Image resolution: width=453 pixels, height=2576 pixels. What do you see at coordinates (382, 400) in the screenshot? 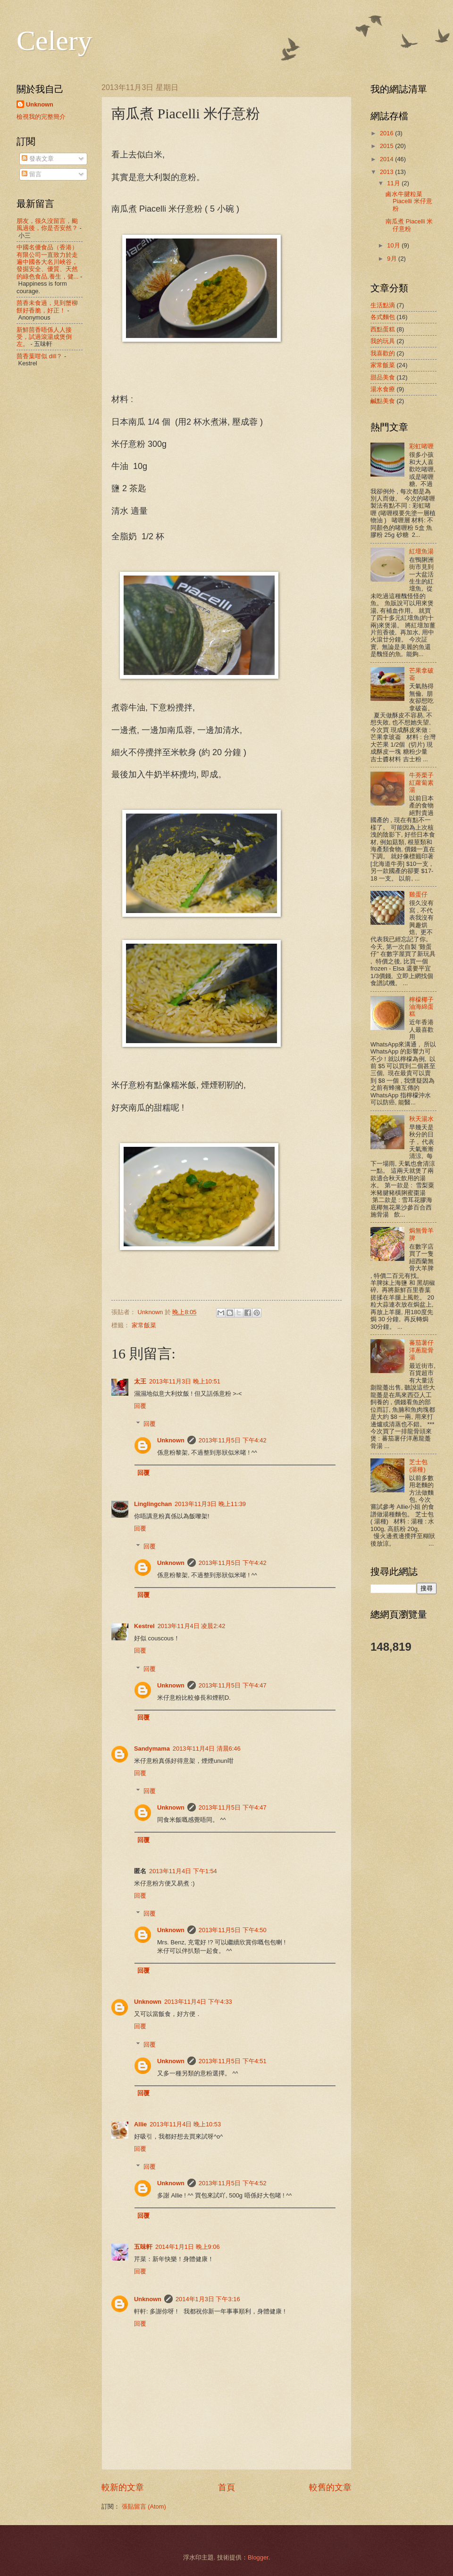
I see `鹹點美食` at bounding box center [382, 400].